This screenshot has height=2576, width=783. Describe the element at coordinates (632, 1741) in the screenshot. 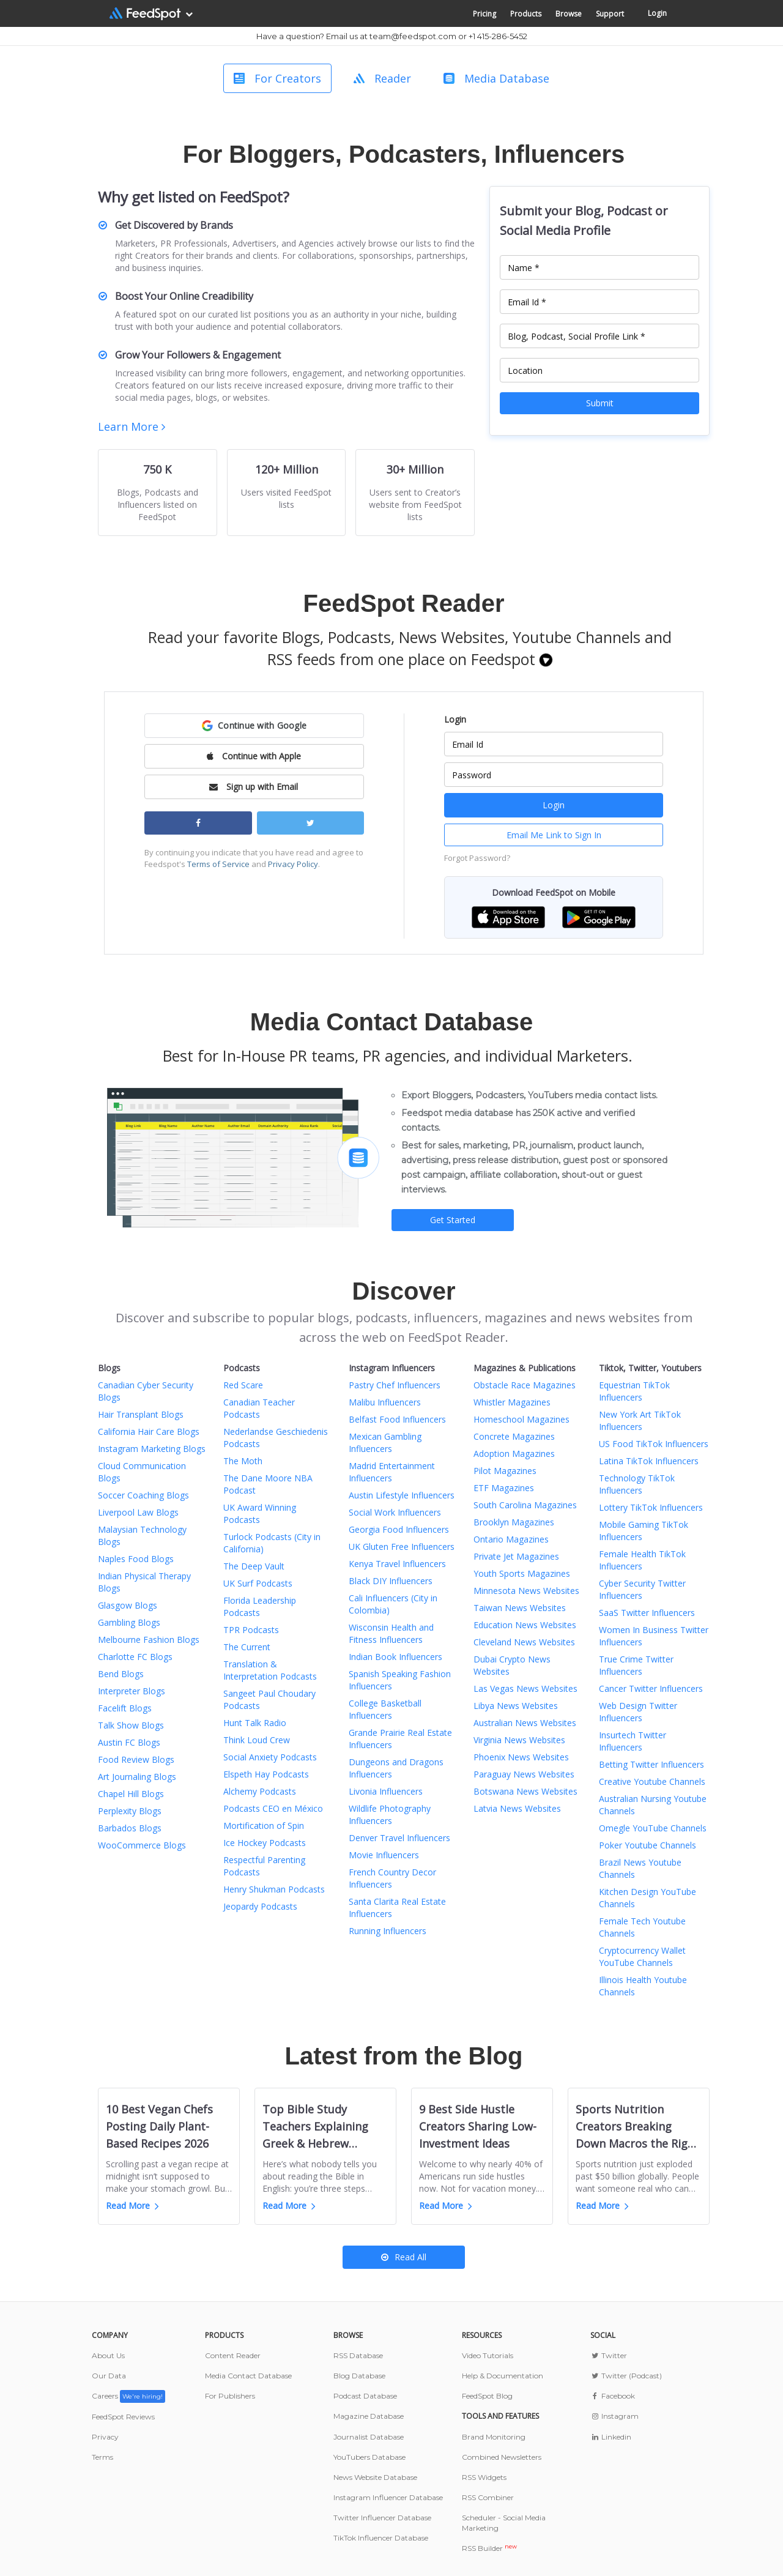

I see `Insurtech Twitter Influencers` at that location.